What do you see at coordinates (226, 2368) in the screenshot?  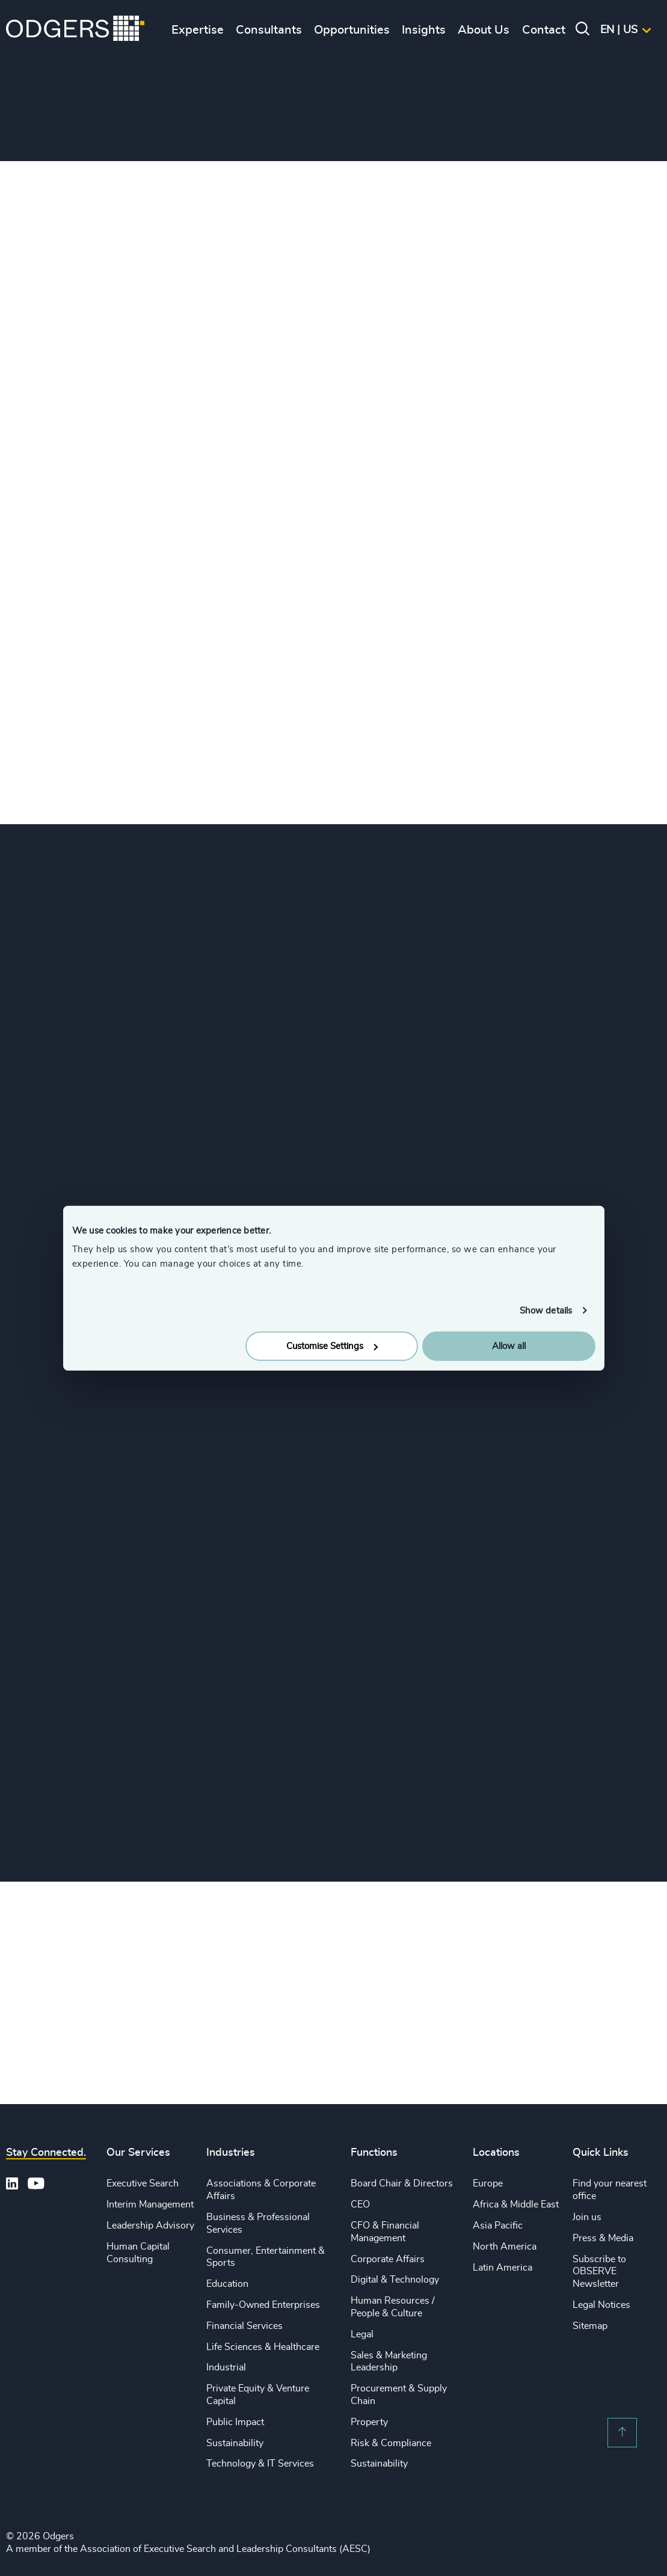 I see `Industrial` at bounding box center [226, 2368].